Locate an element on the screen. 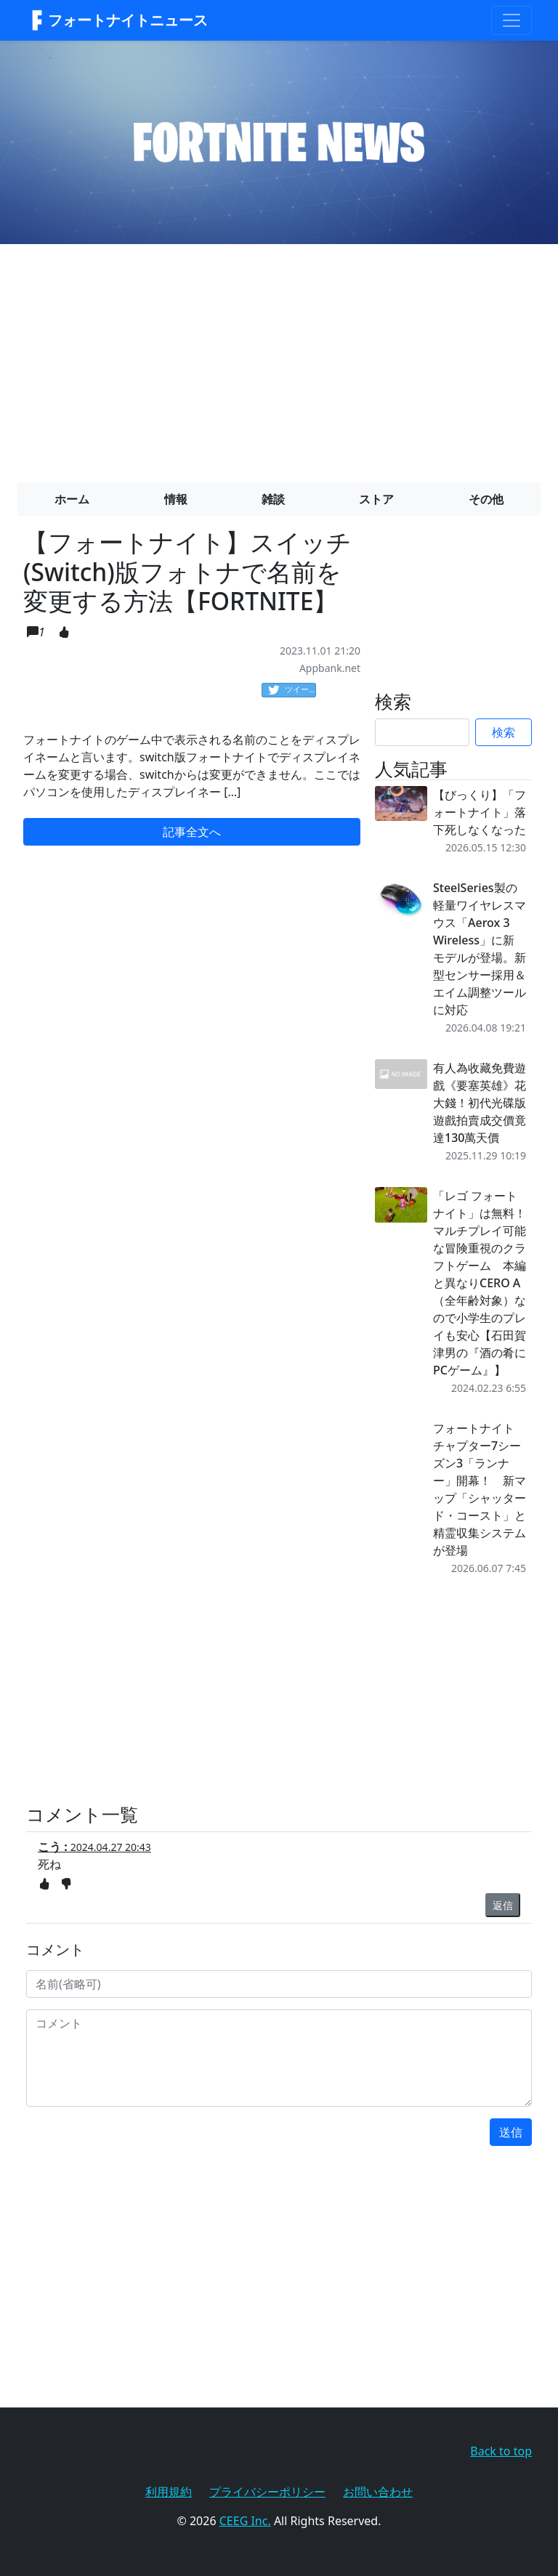 The image size is (558, 2576). 雑談 is located at coordinates (273, 499).